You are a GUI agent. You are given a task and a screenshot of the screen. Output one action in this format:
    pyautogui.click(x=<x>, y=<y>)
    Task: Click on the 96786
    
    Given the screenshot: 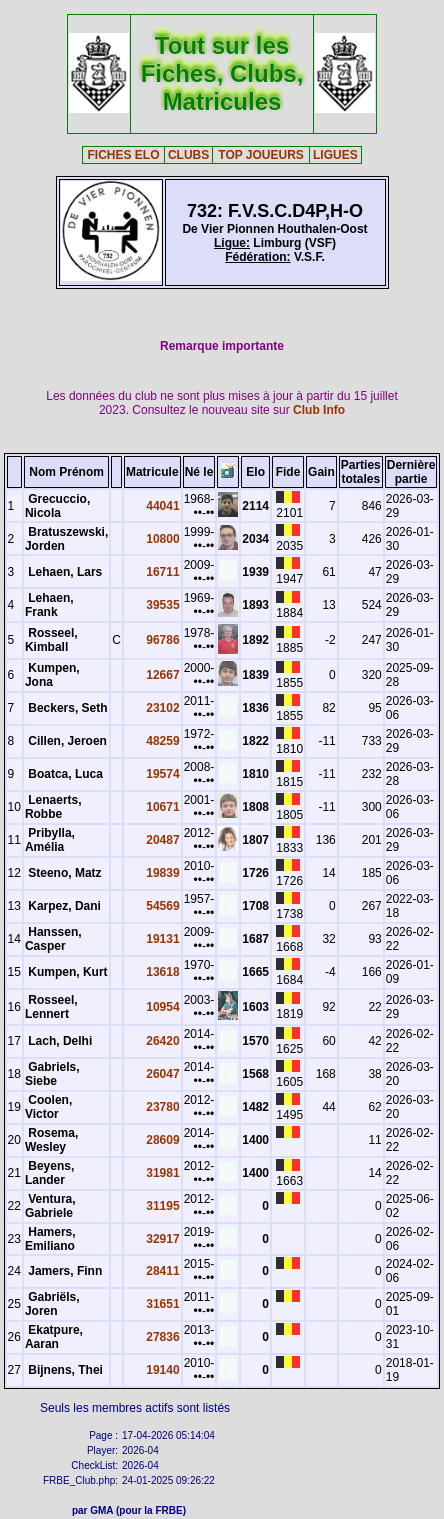 What is the action you would take?
    pyautogui.click(x=162, y=640)
    